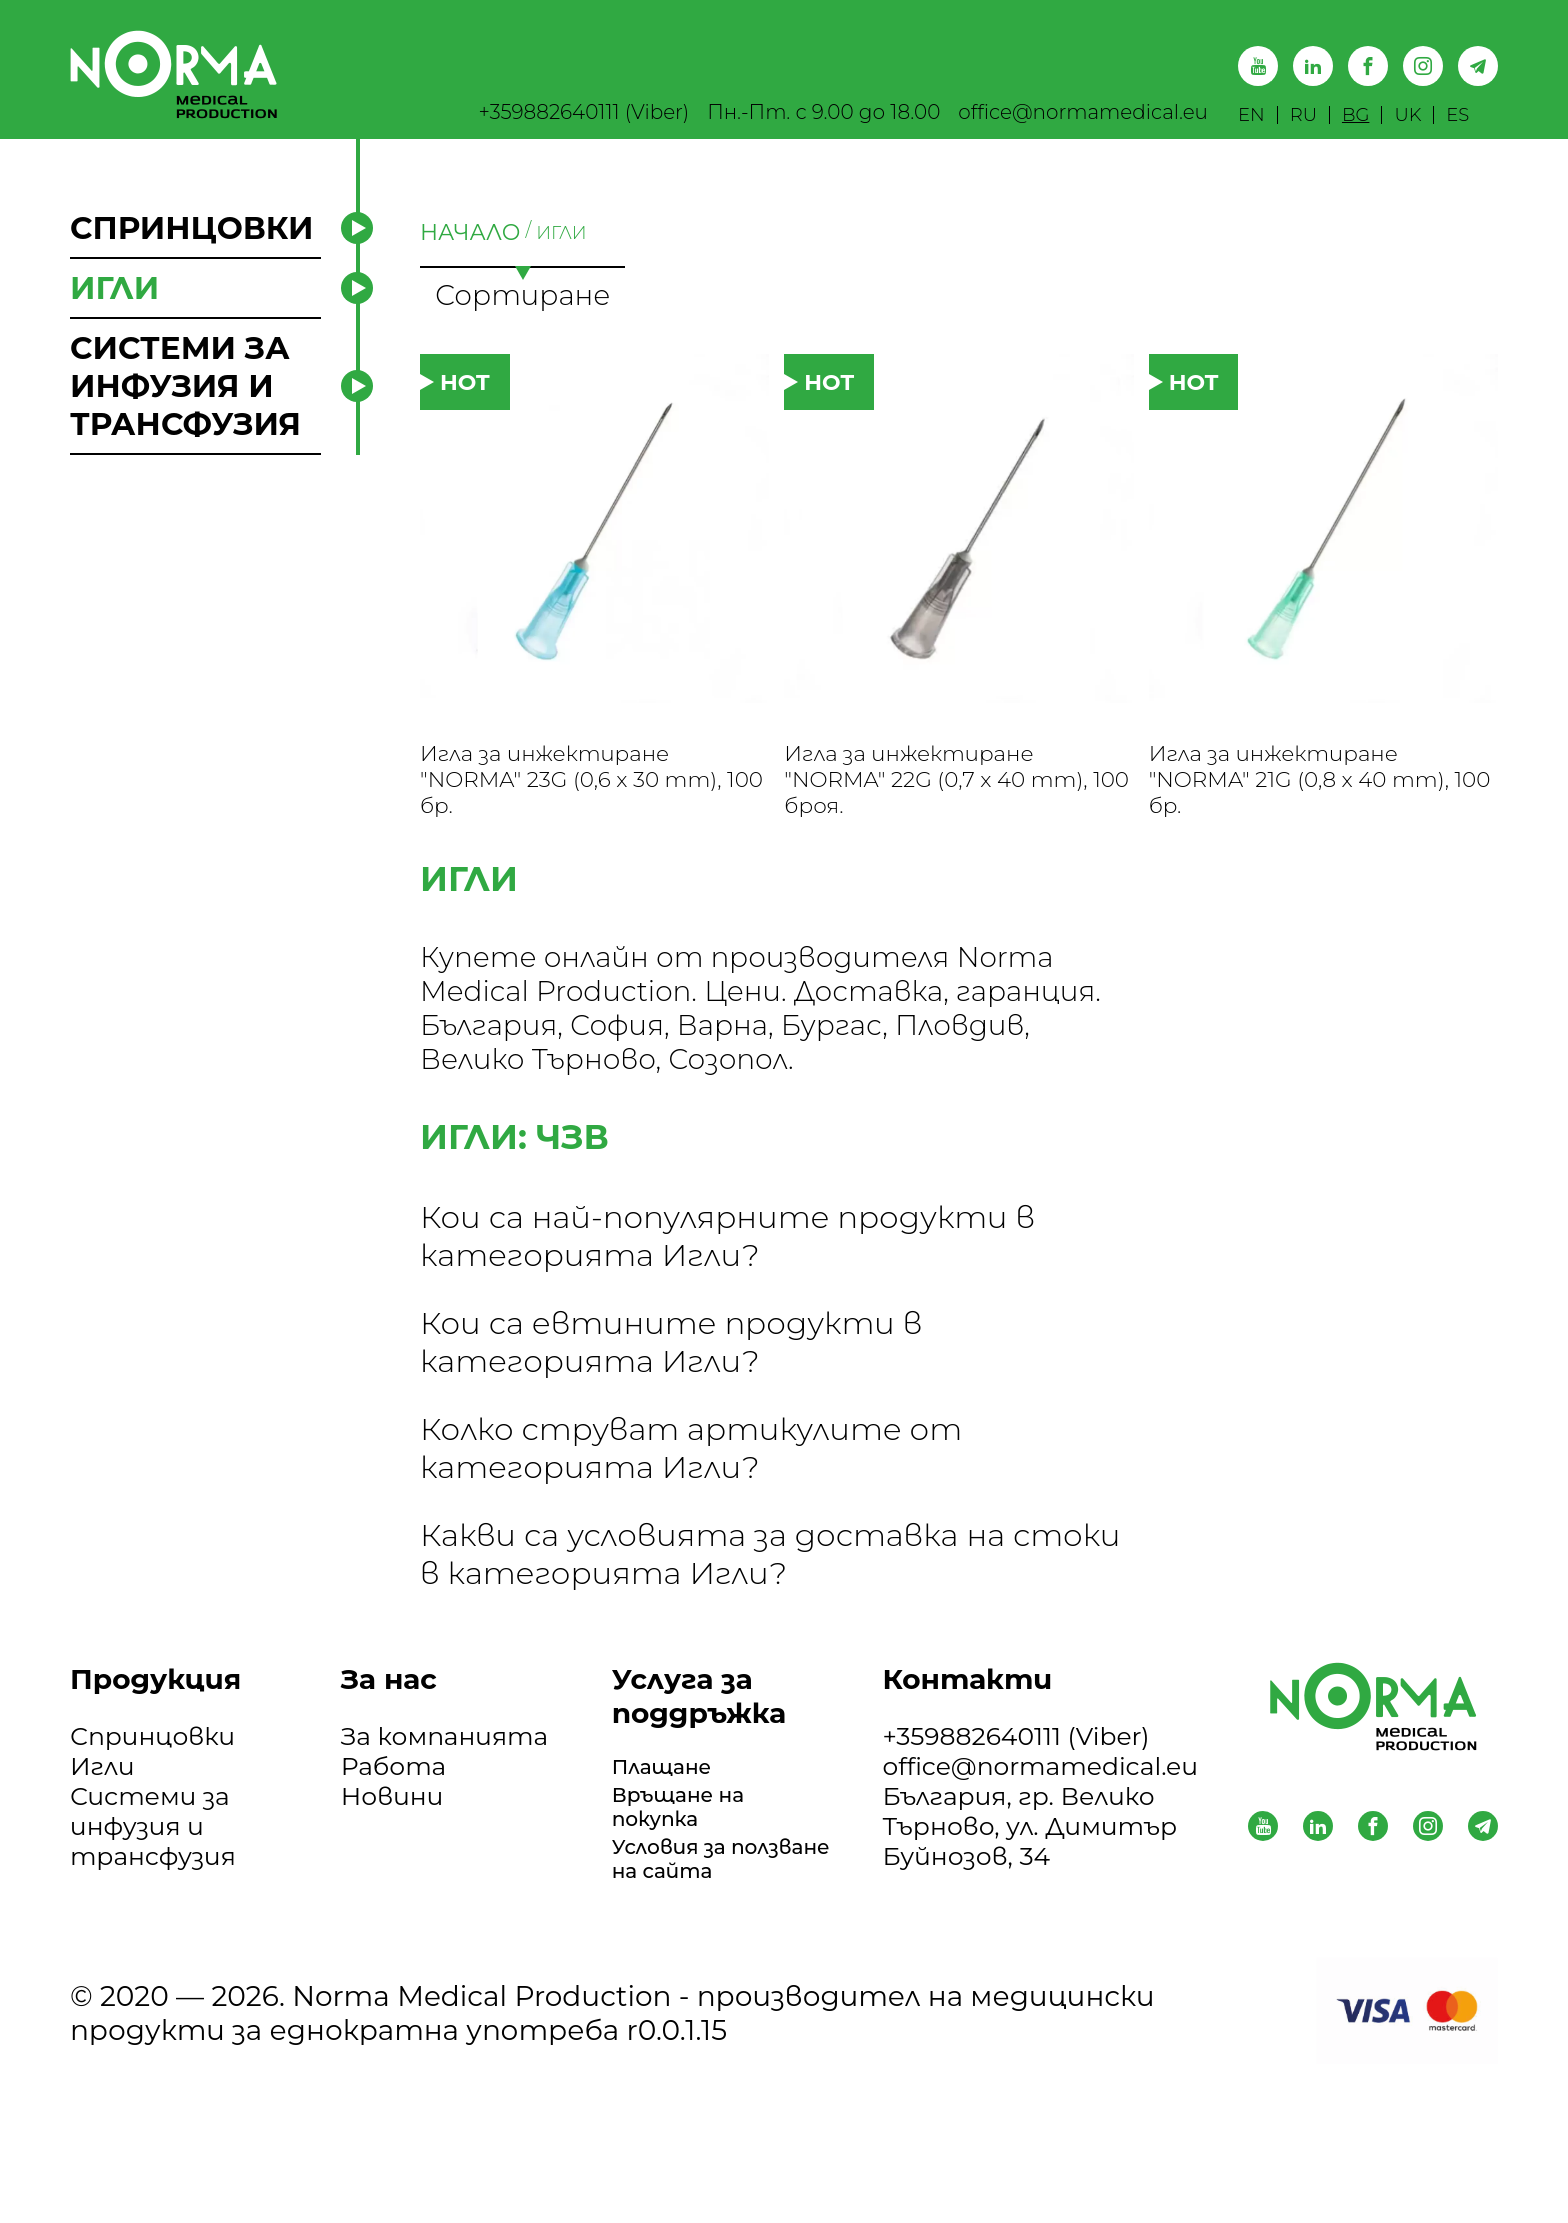 The height and width of the screenshot is (2223, 1568). I want to click on Условия за ползване на сайта, so click(691, 1916).